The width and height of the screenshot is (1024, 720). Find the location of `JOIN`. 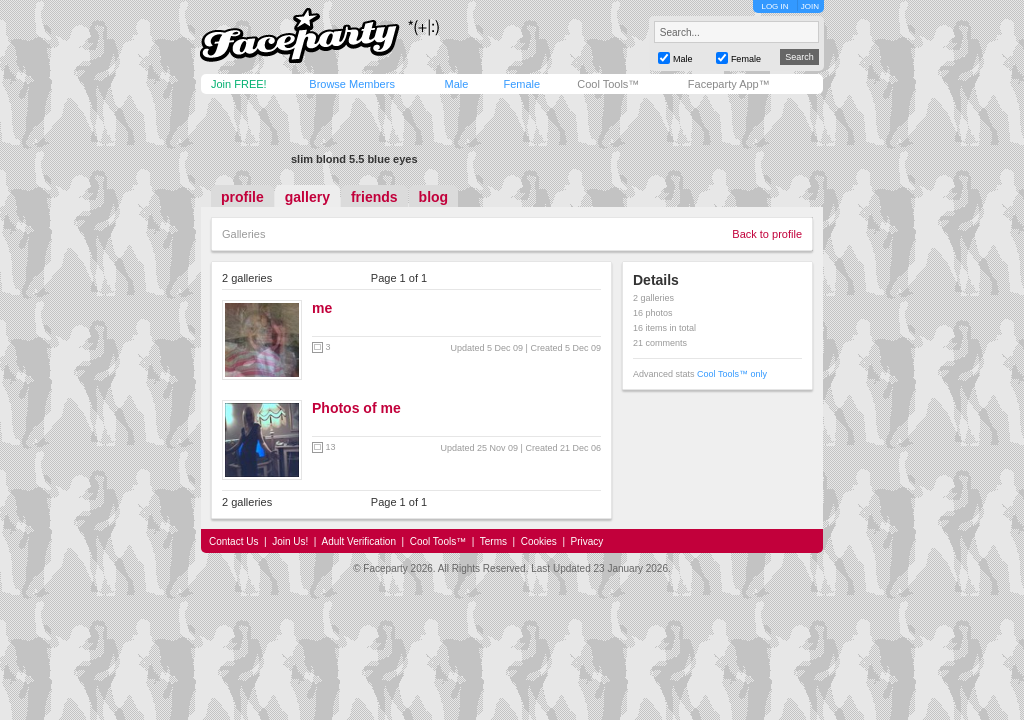

JOIN is located at coordinates (810, 6).